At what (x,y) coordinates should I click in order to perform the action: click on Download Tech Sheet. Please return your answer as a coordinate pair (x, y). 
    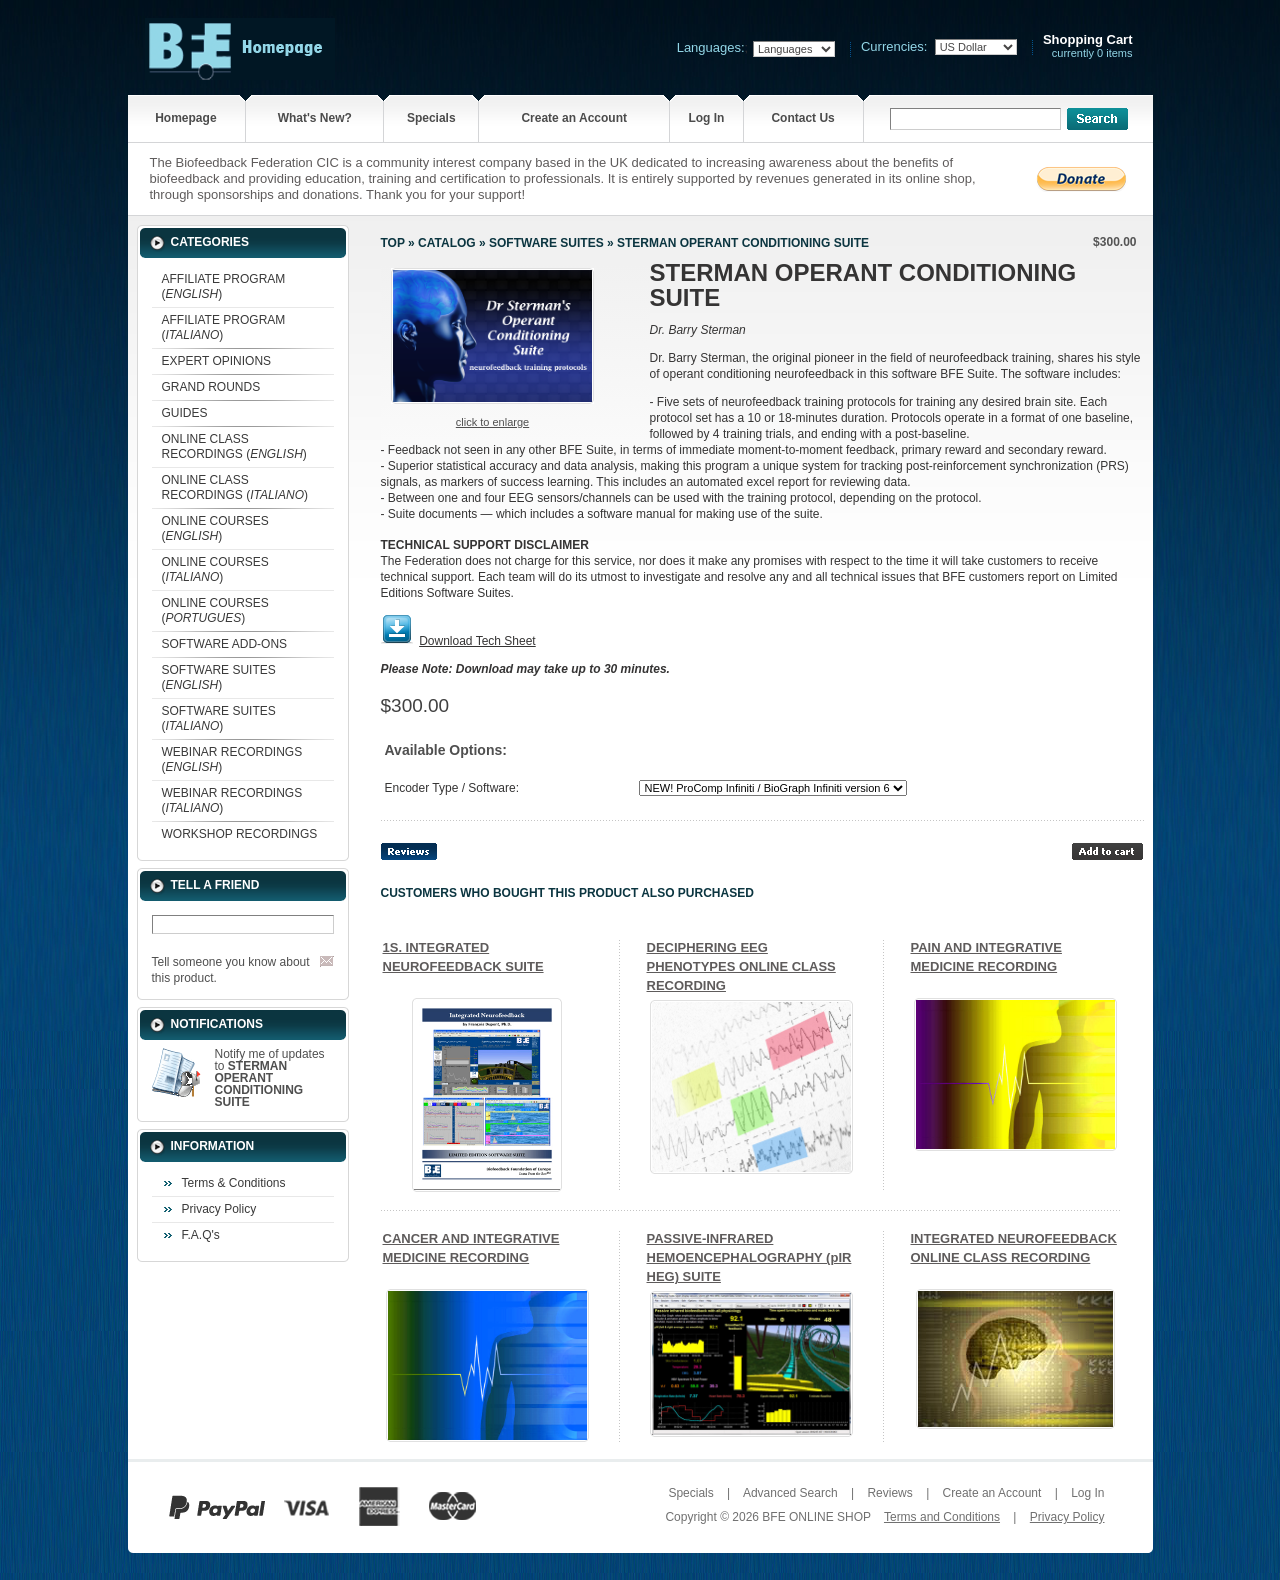
    Looking at the image, I should click on (477, 641).